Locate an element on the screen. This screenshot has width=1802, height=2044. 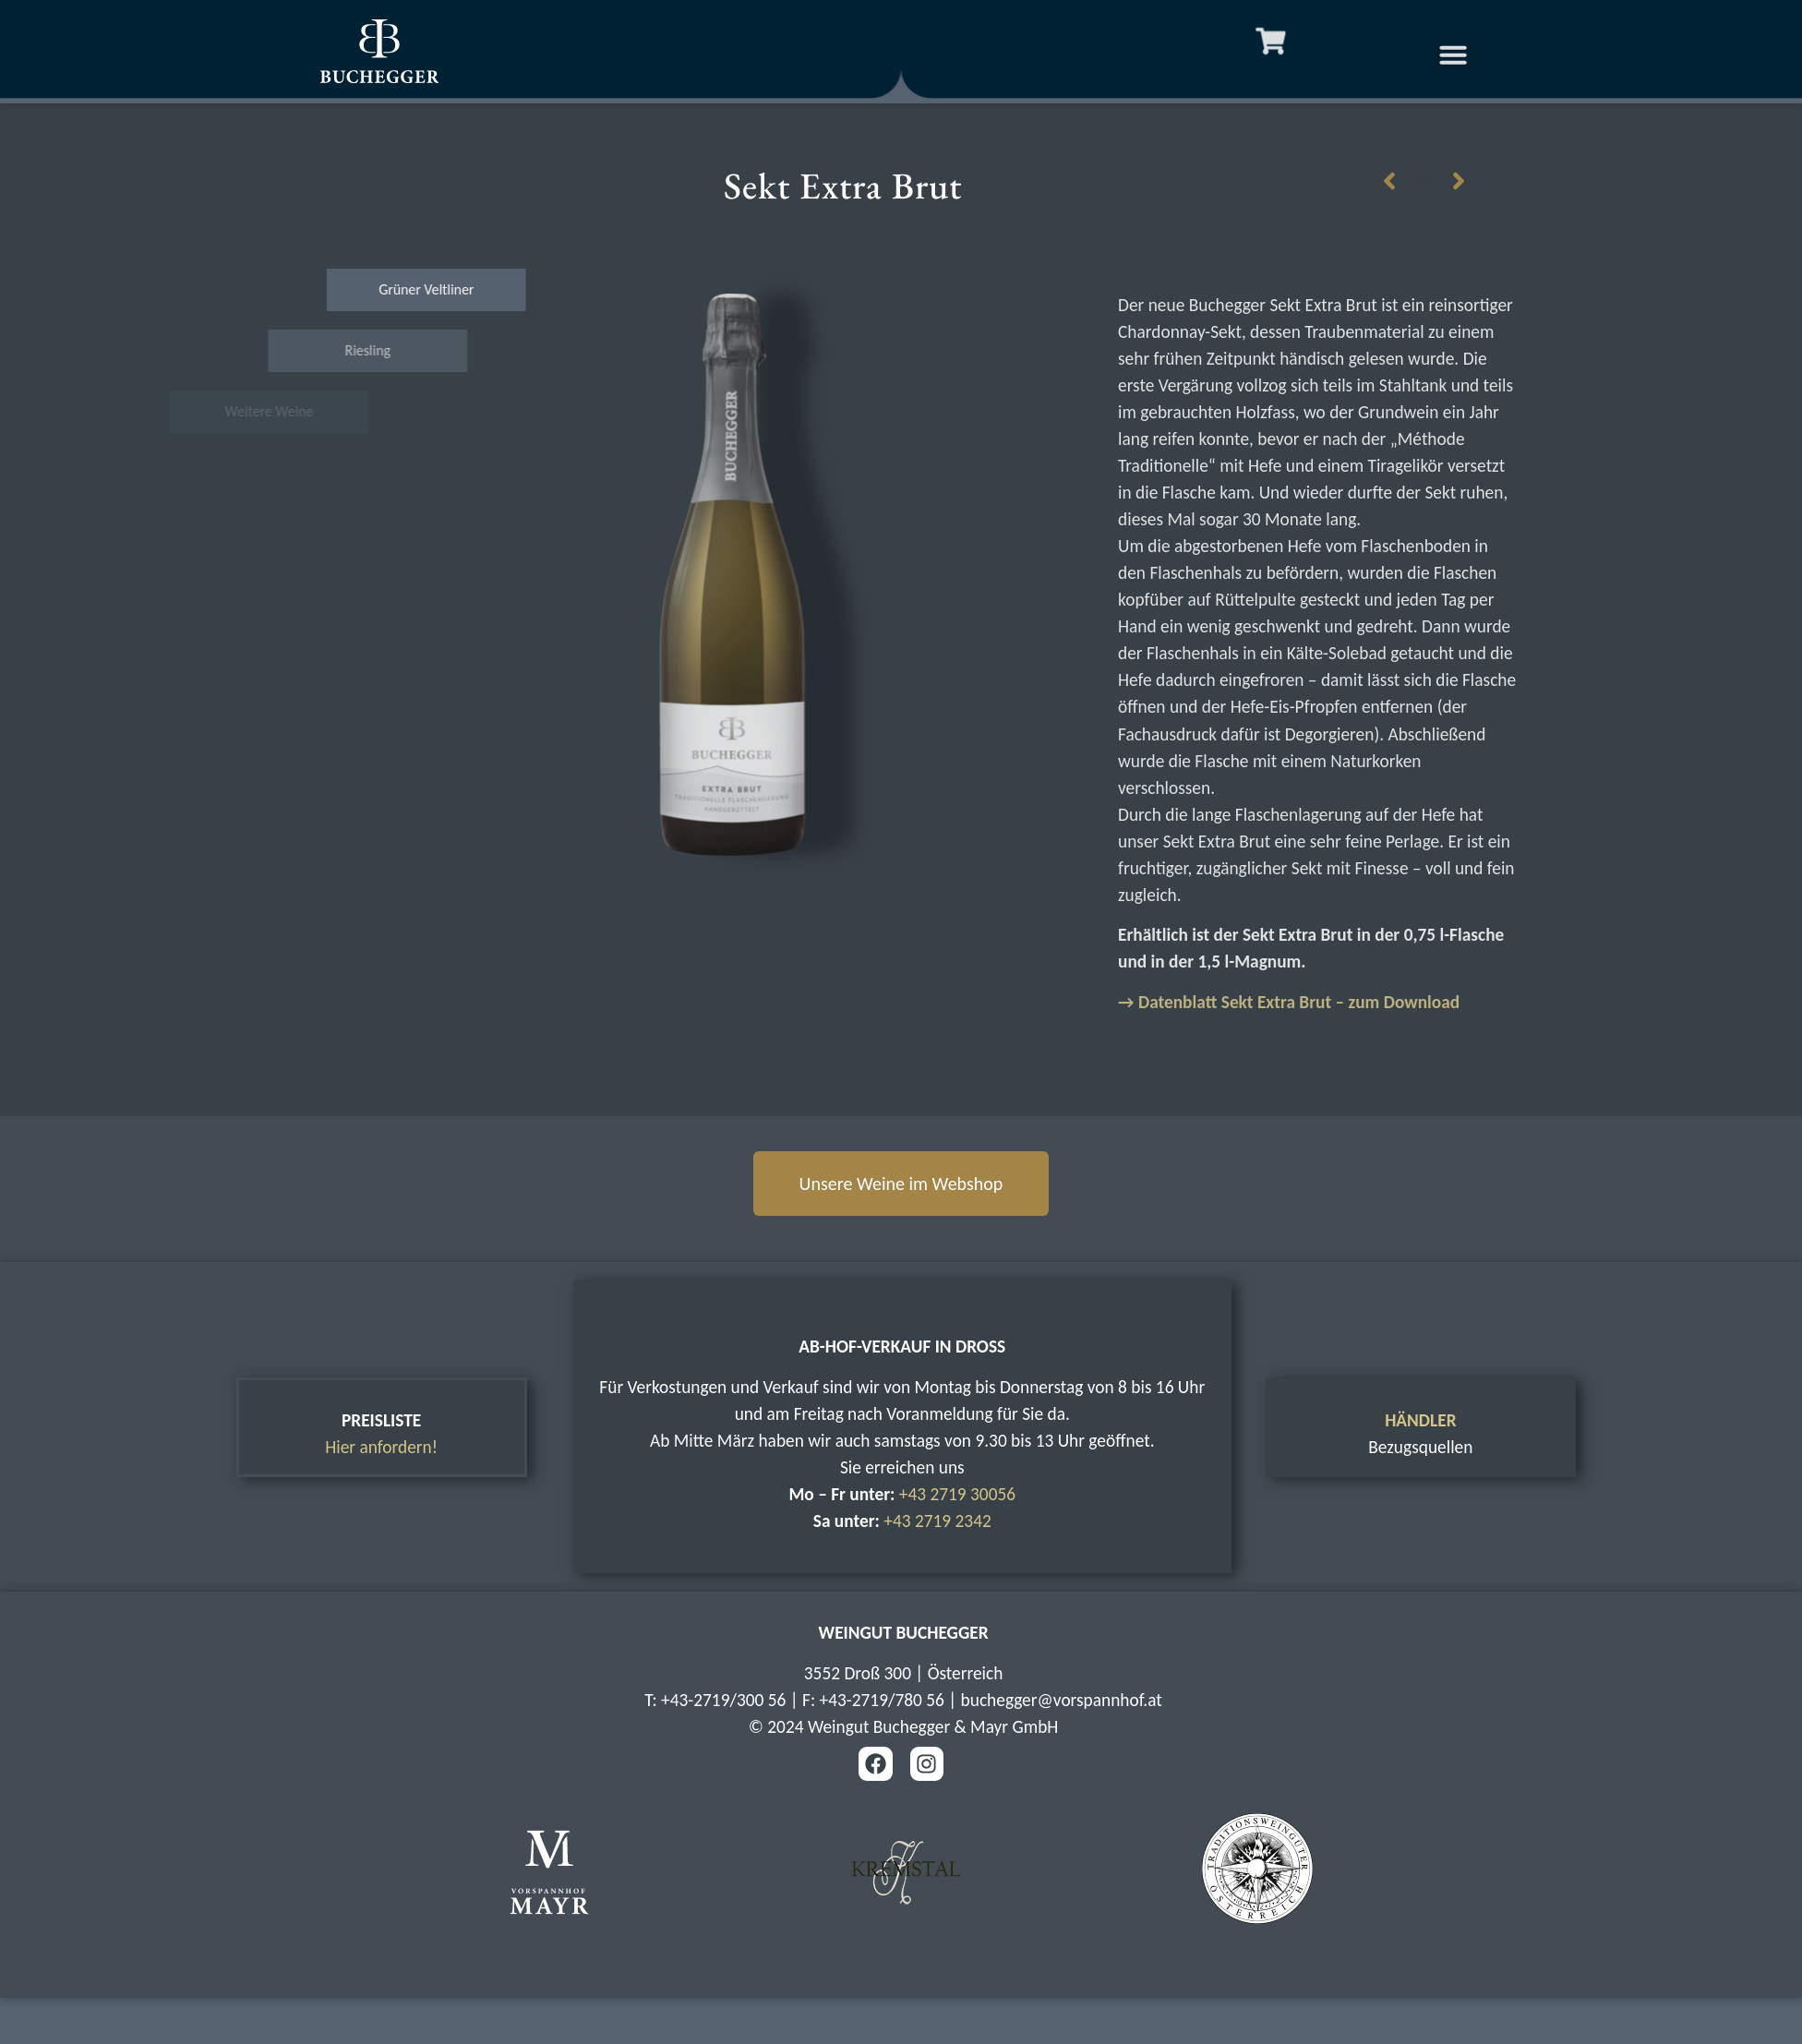
HÄNDLER is located at coordinates (1420, 1420).